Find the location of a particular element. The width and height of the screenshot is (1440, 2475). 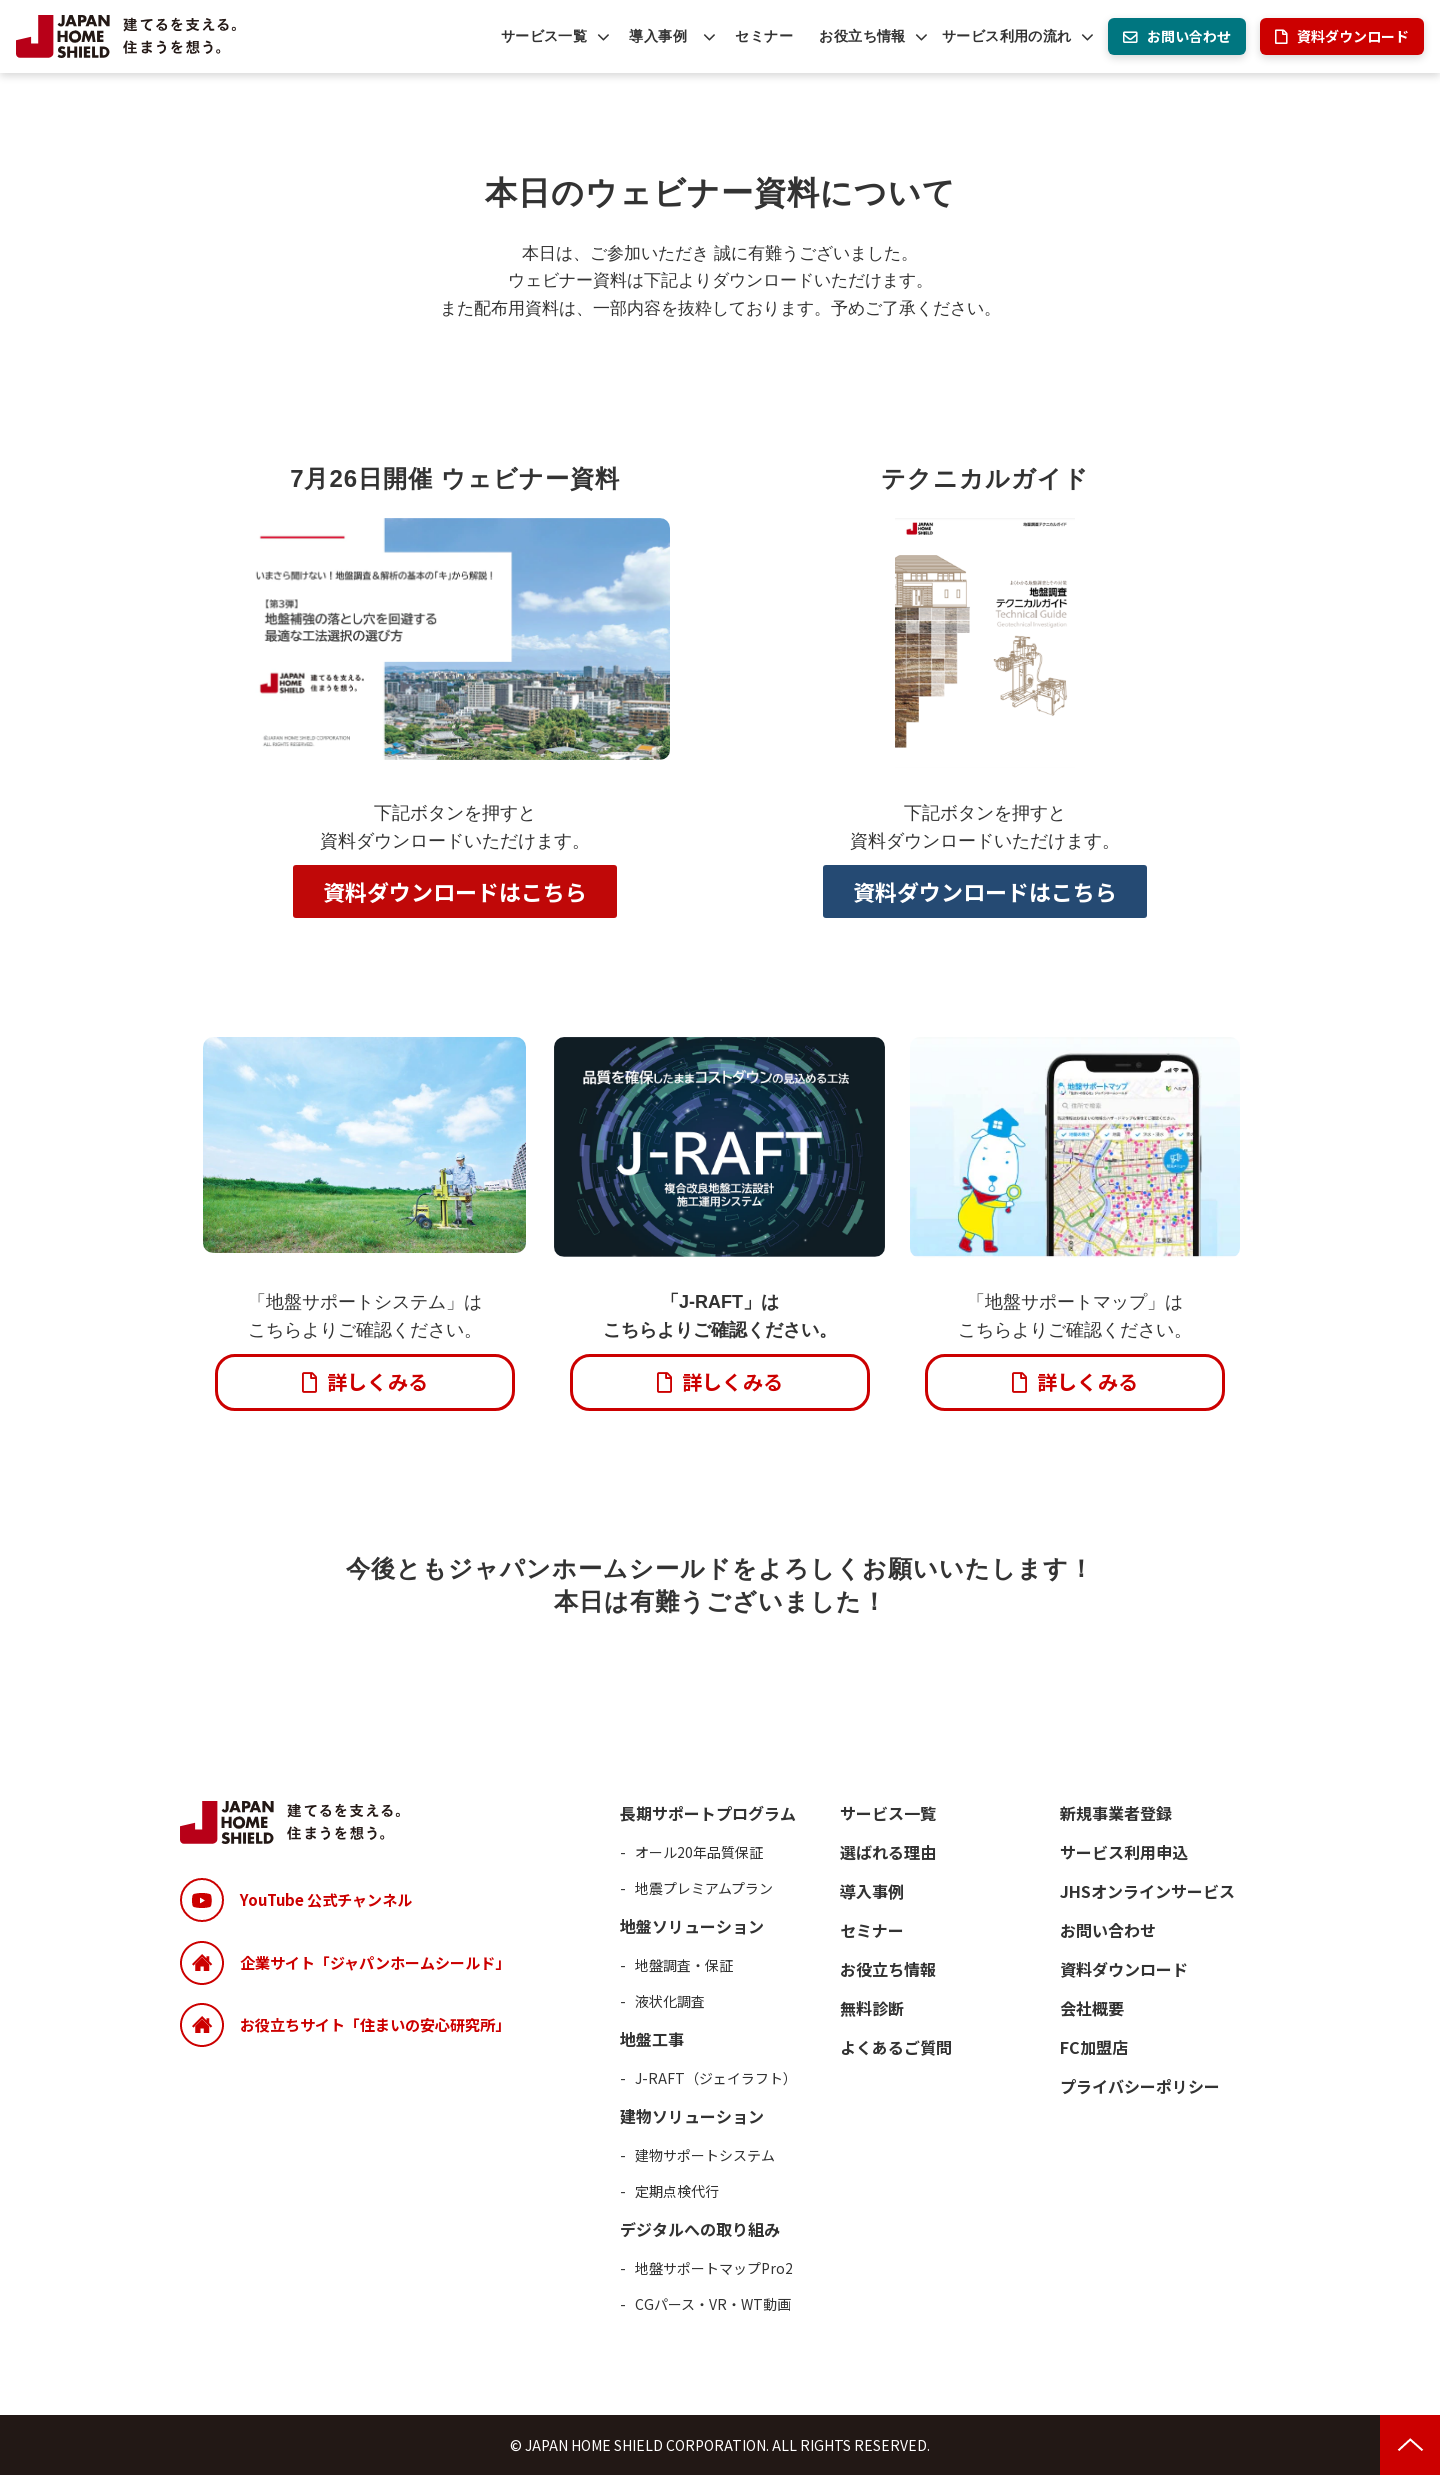

長期サポートプログラム is located at coordinates (708, 1813).